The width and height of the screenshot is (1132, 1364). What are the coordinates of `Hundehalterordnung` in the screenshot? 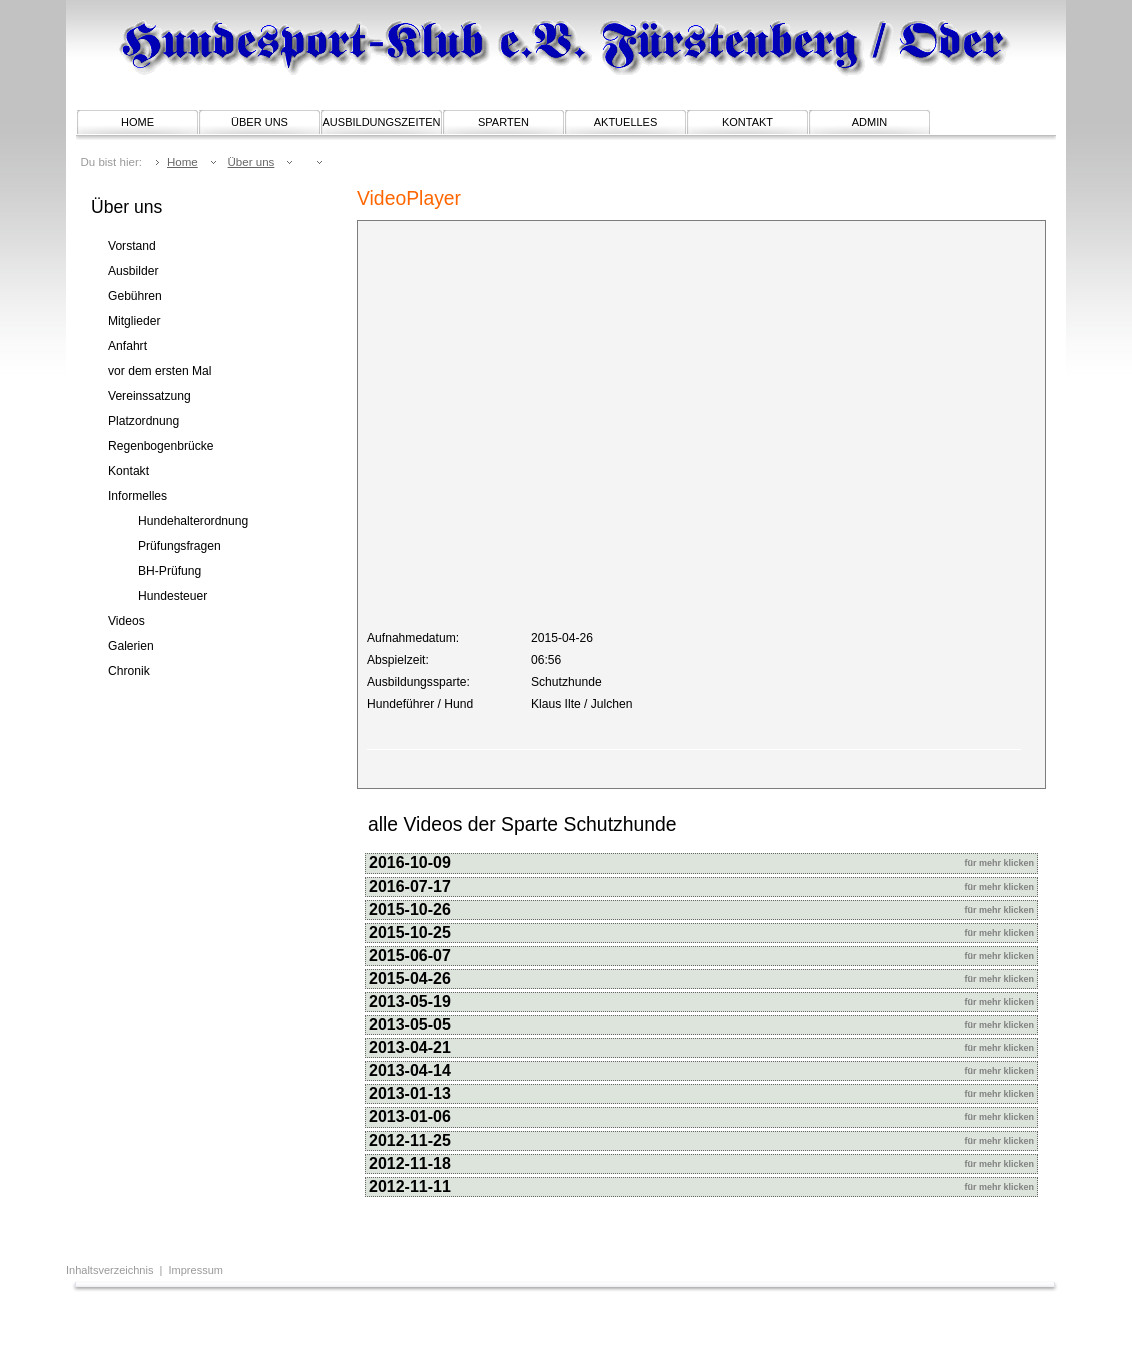 It's located at (193, 521).